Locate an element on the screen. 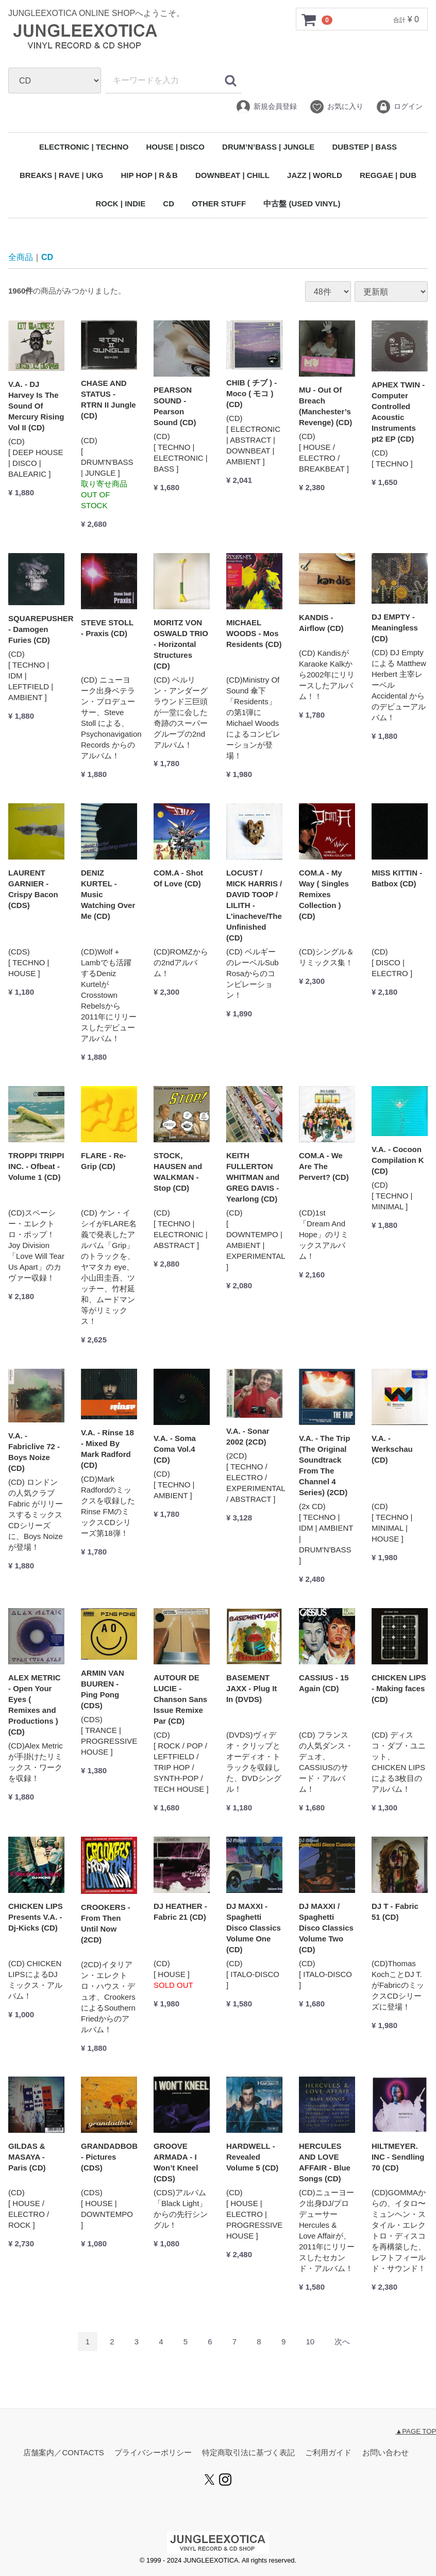  新規会員登録 is located at coordinates (266, 107).